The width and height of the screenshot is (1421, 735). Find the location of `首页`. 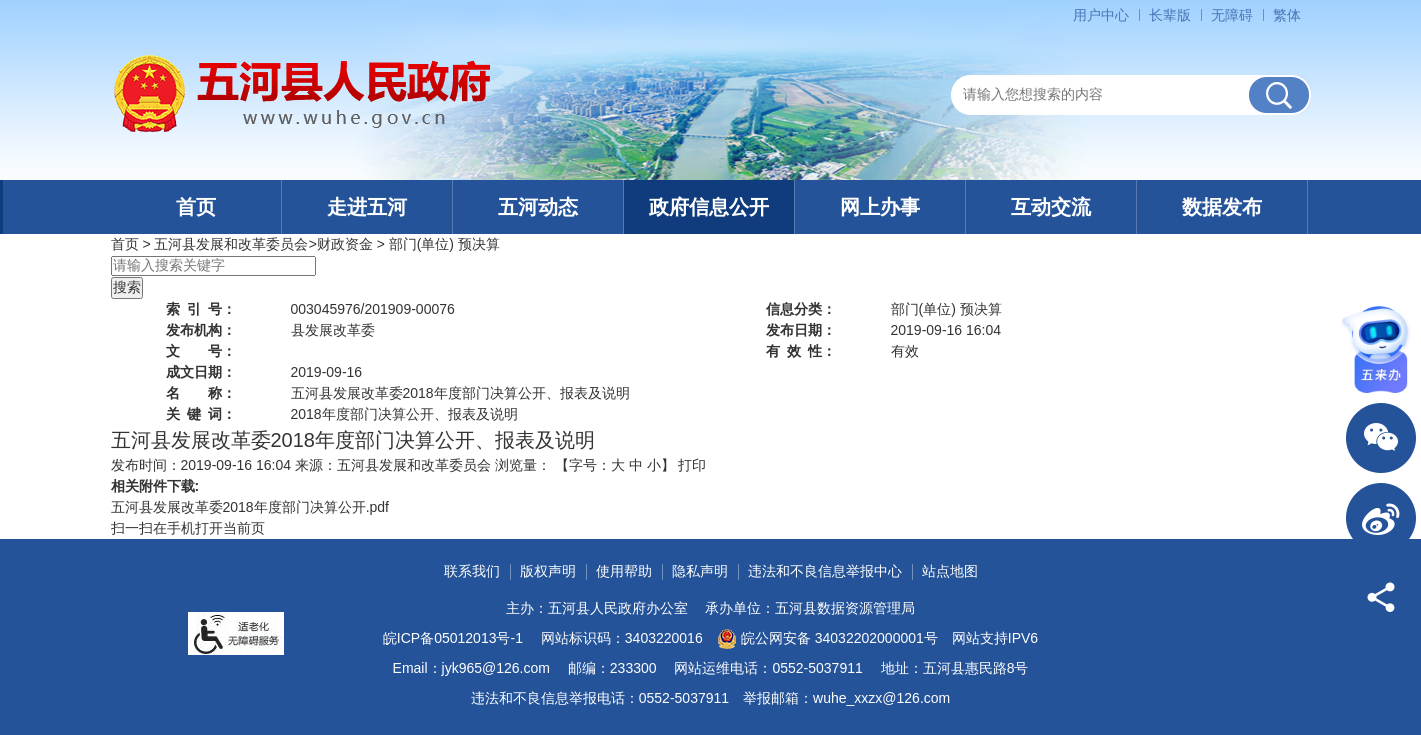

首页 is located at coordinates (196, 207).